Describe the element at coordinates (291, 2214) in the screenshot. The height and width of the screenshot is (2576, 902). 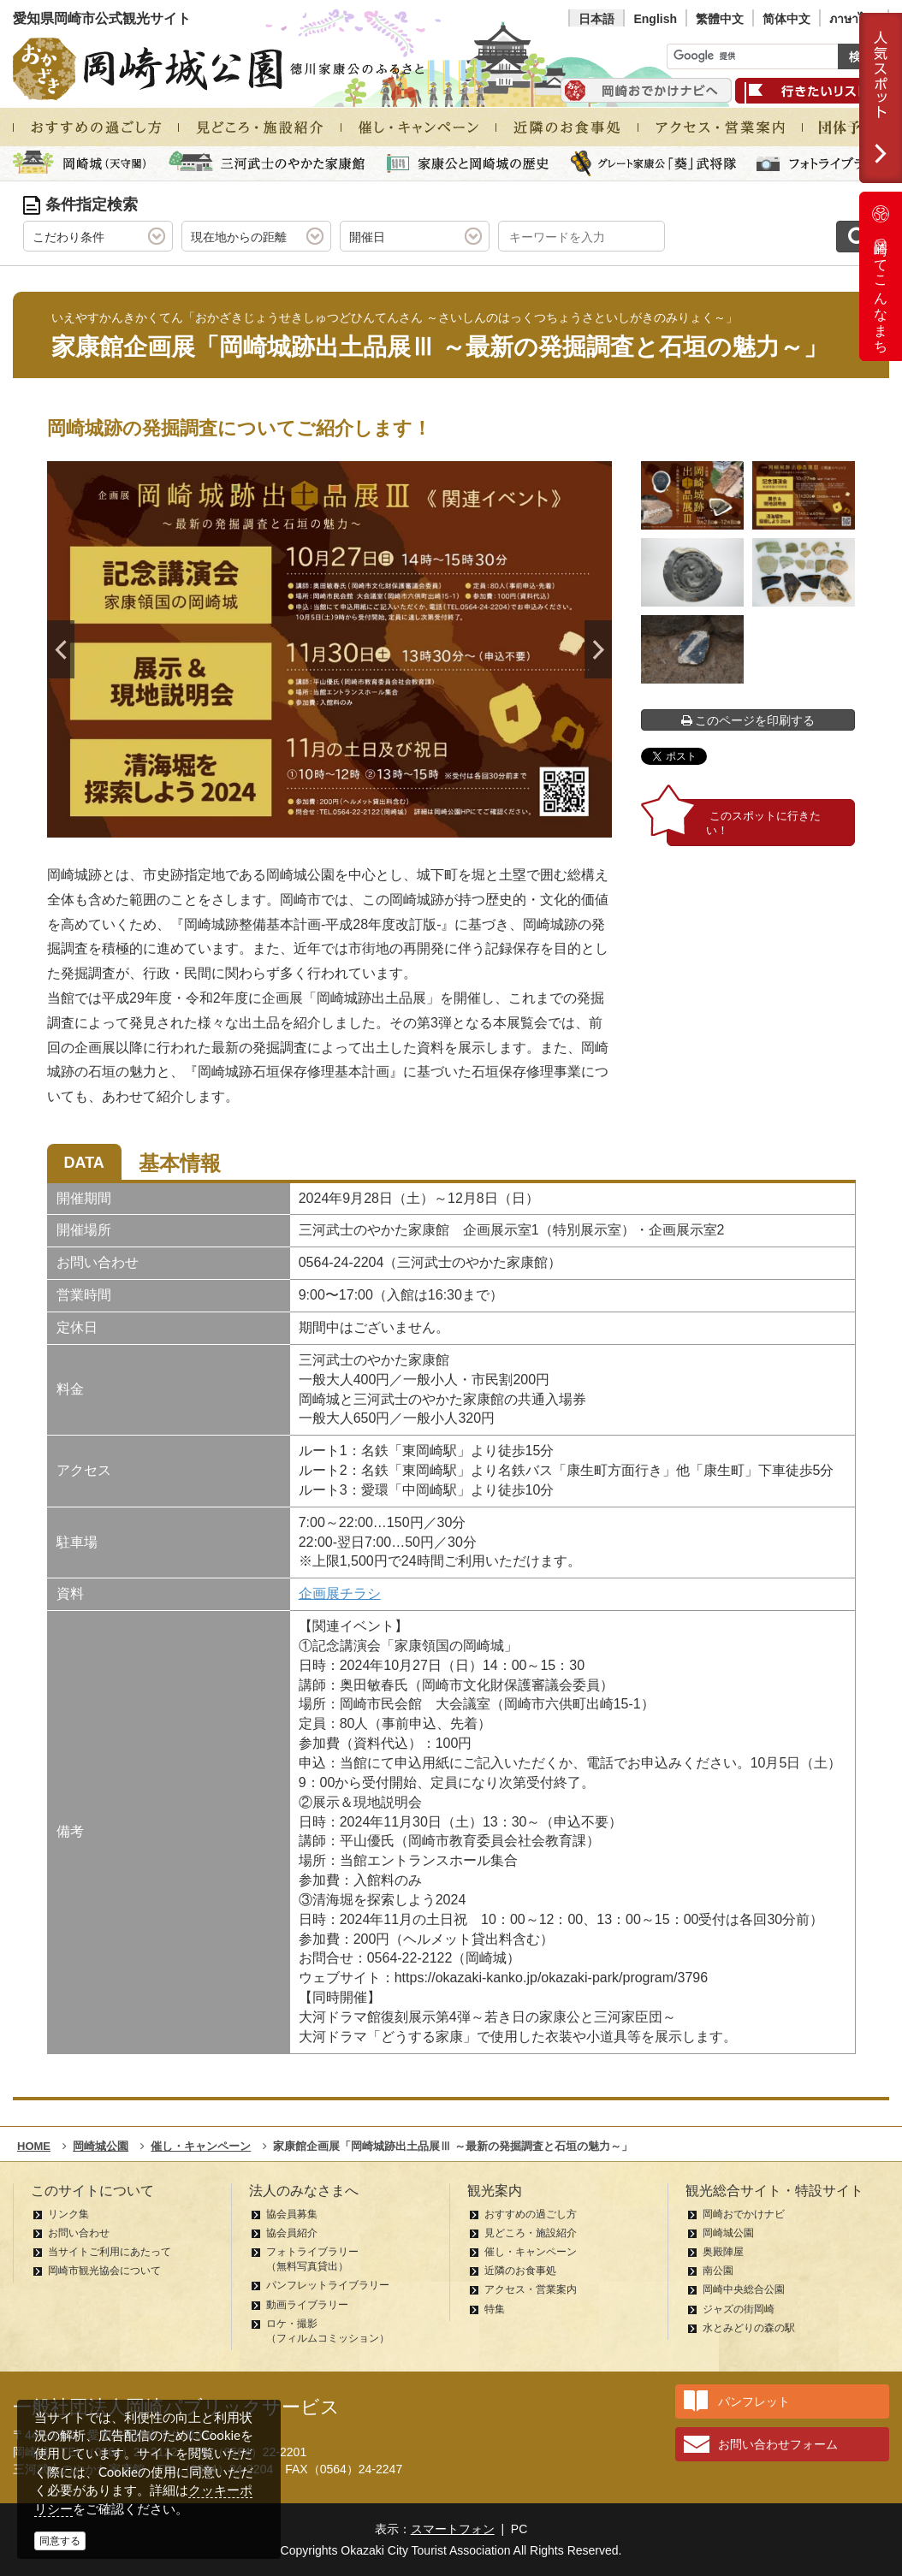
I see `協会員募集` at that location.